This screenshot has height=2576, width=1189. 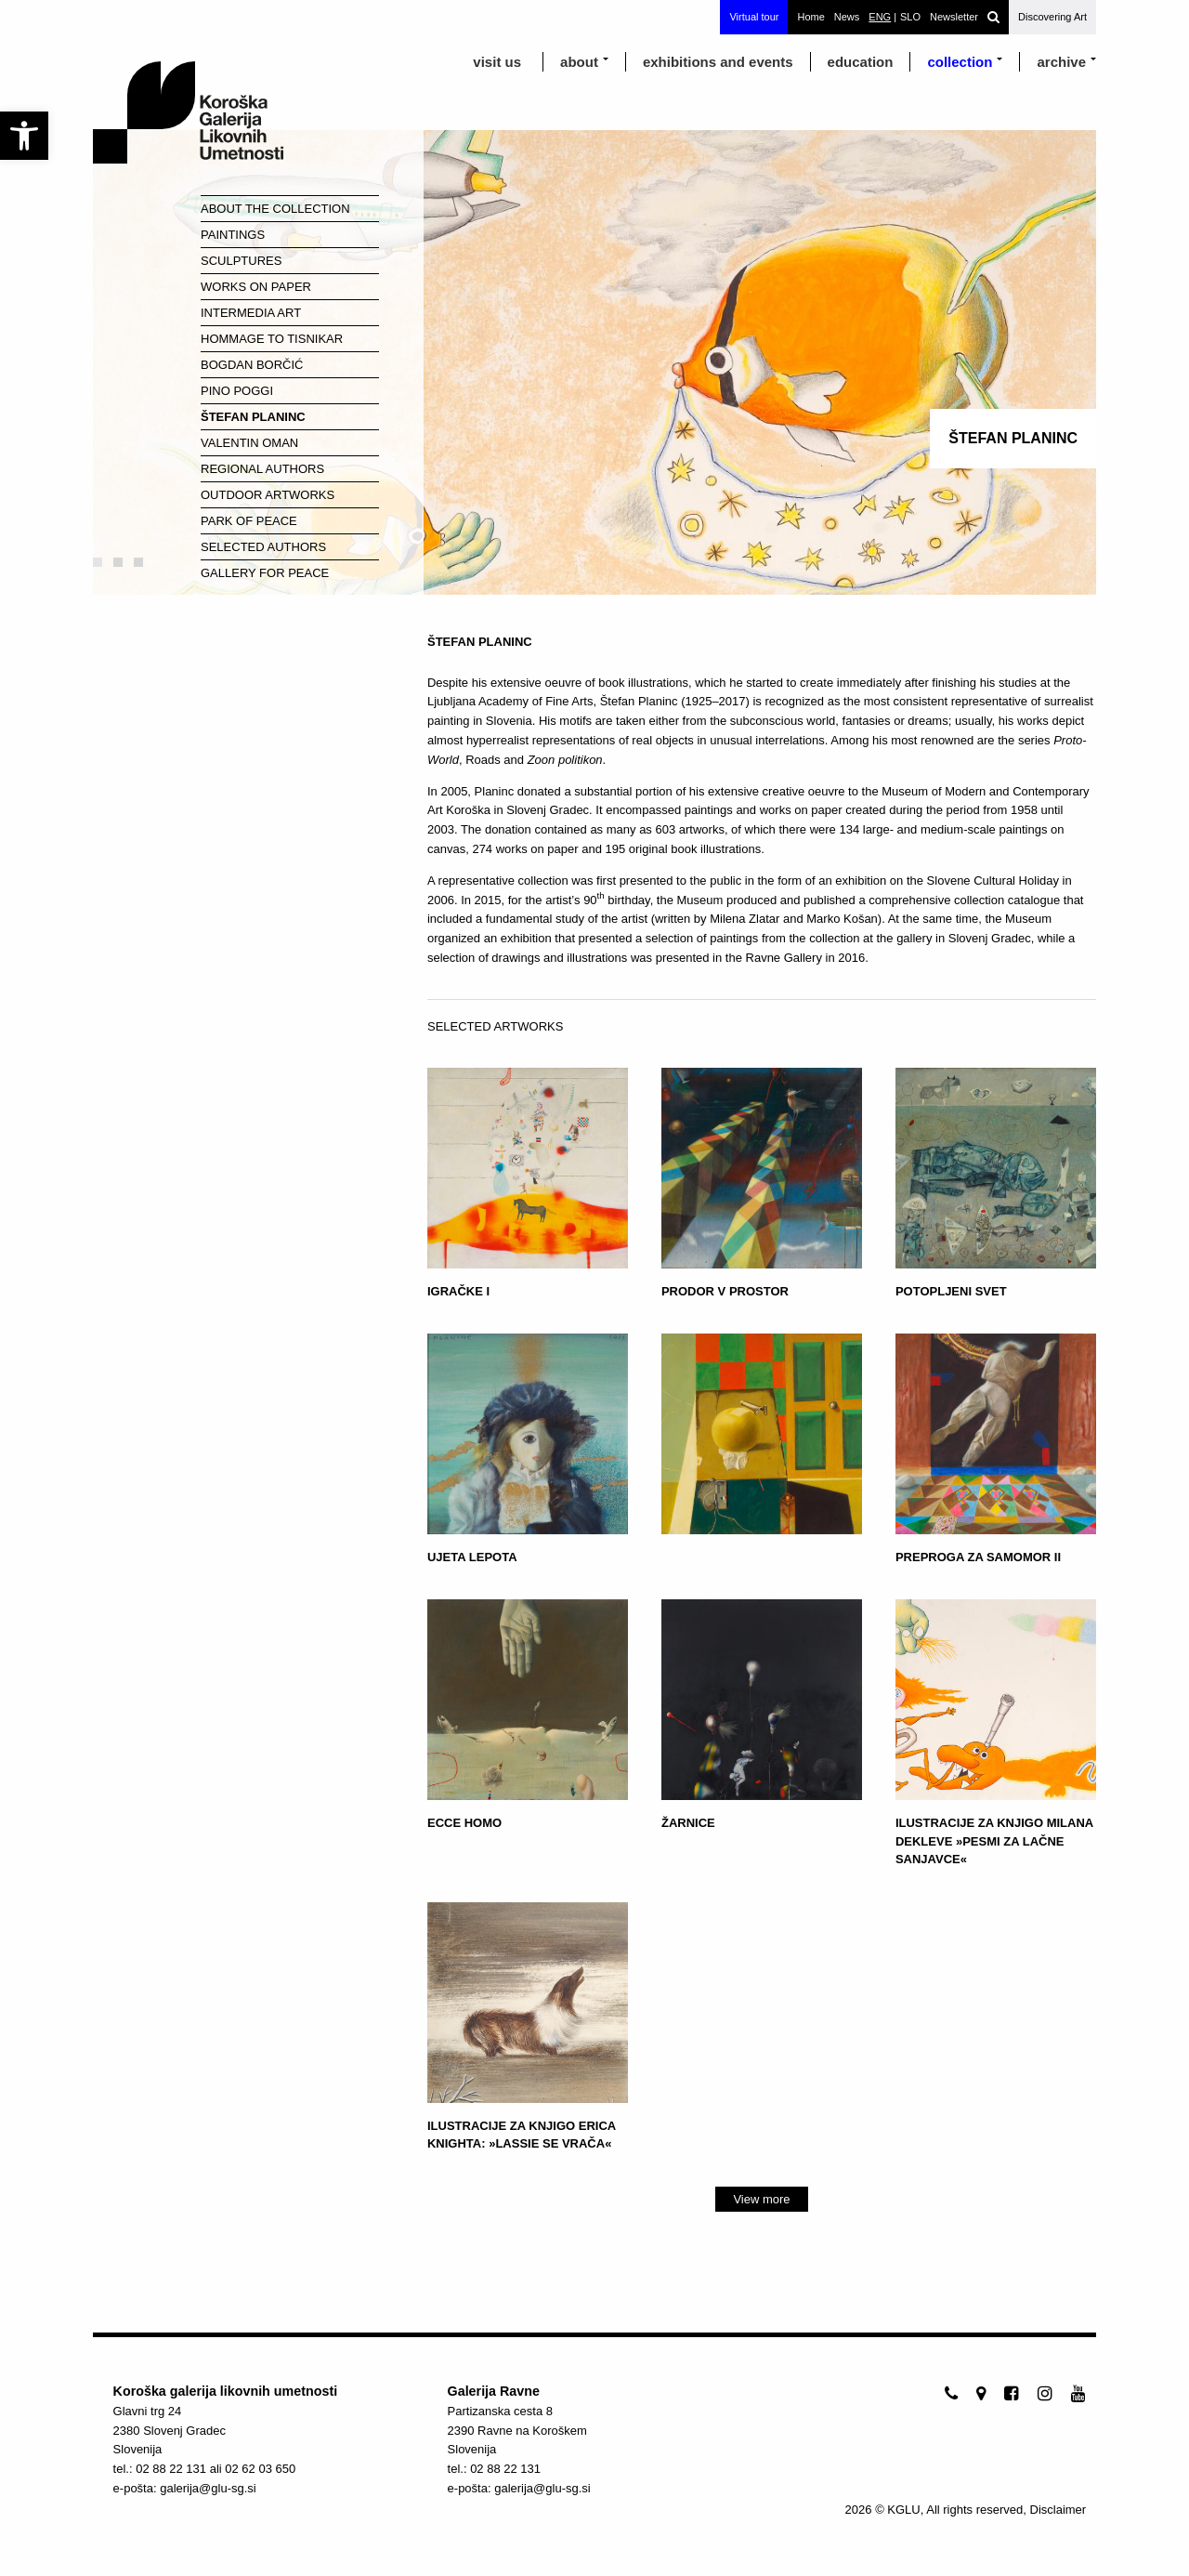 I want to click on Intermedia Art [link], so click(x=251, y=313).